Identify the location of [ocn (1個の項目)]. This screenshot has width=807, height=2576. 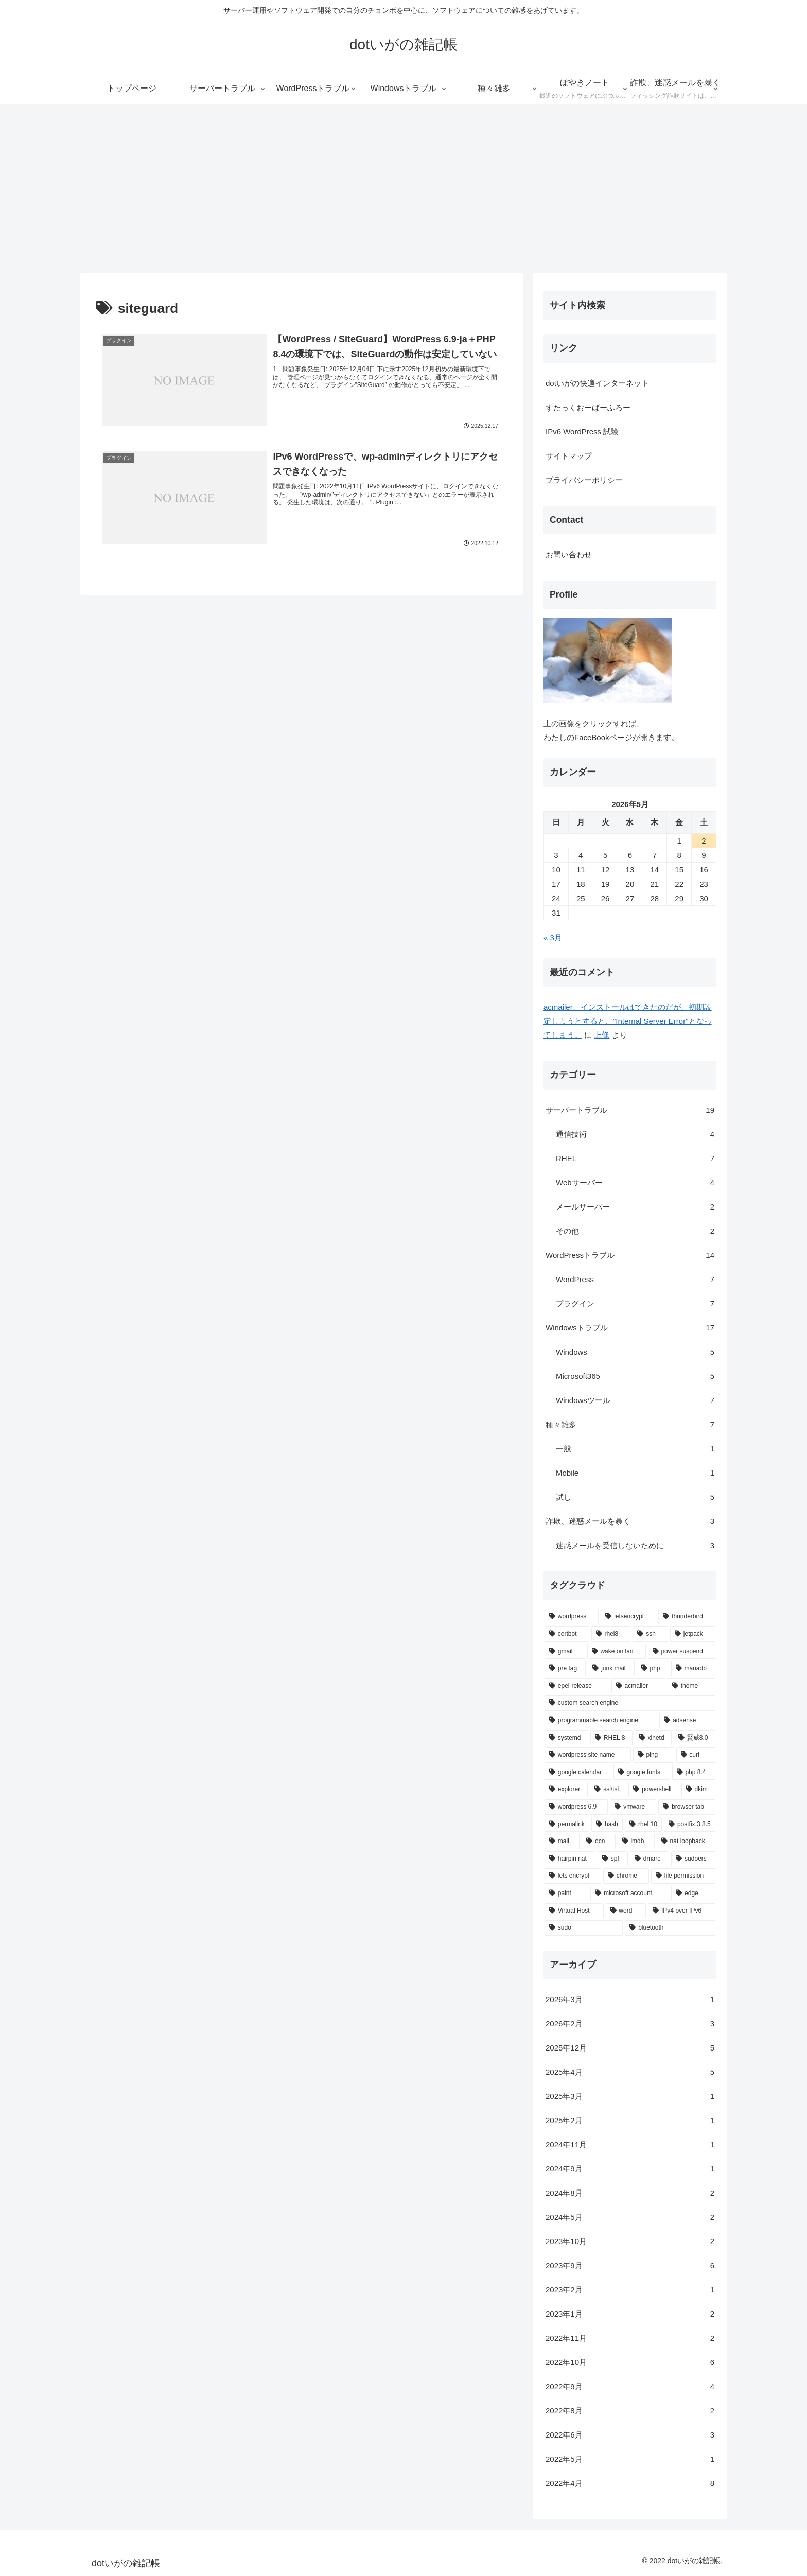
(599, 1841).